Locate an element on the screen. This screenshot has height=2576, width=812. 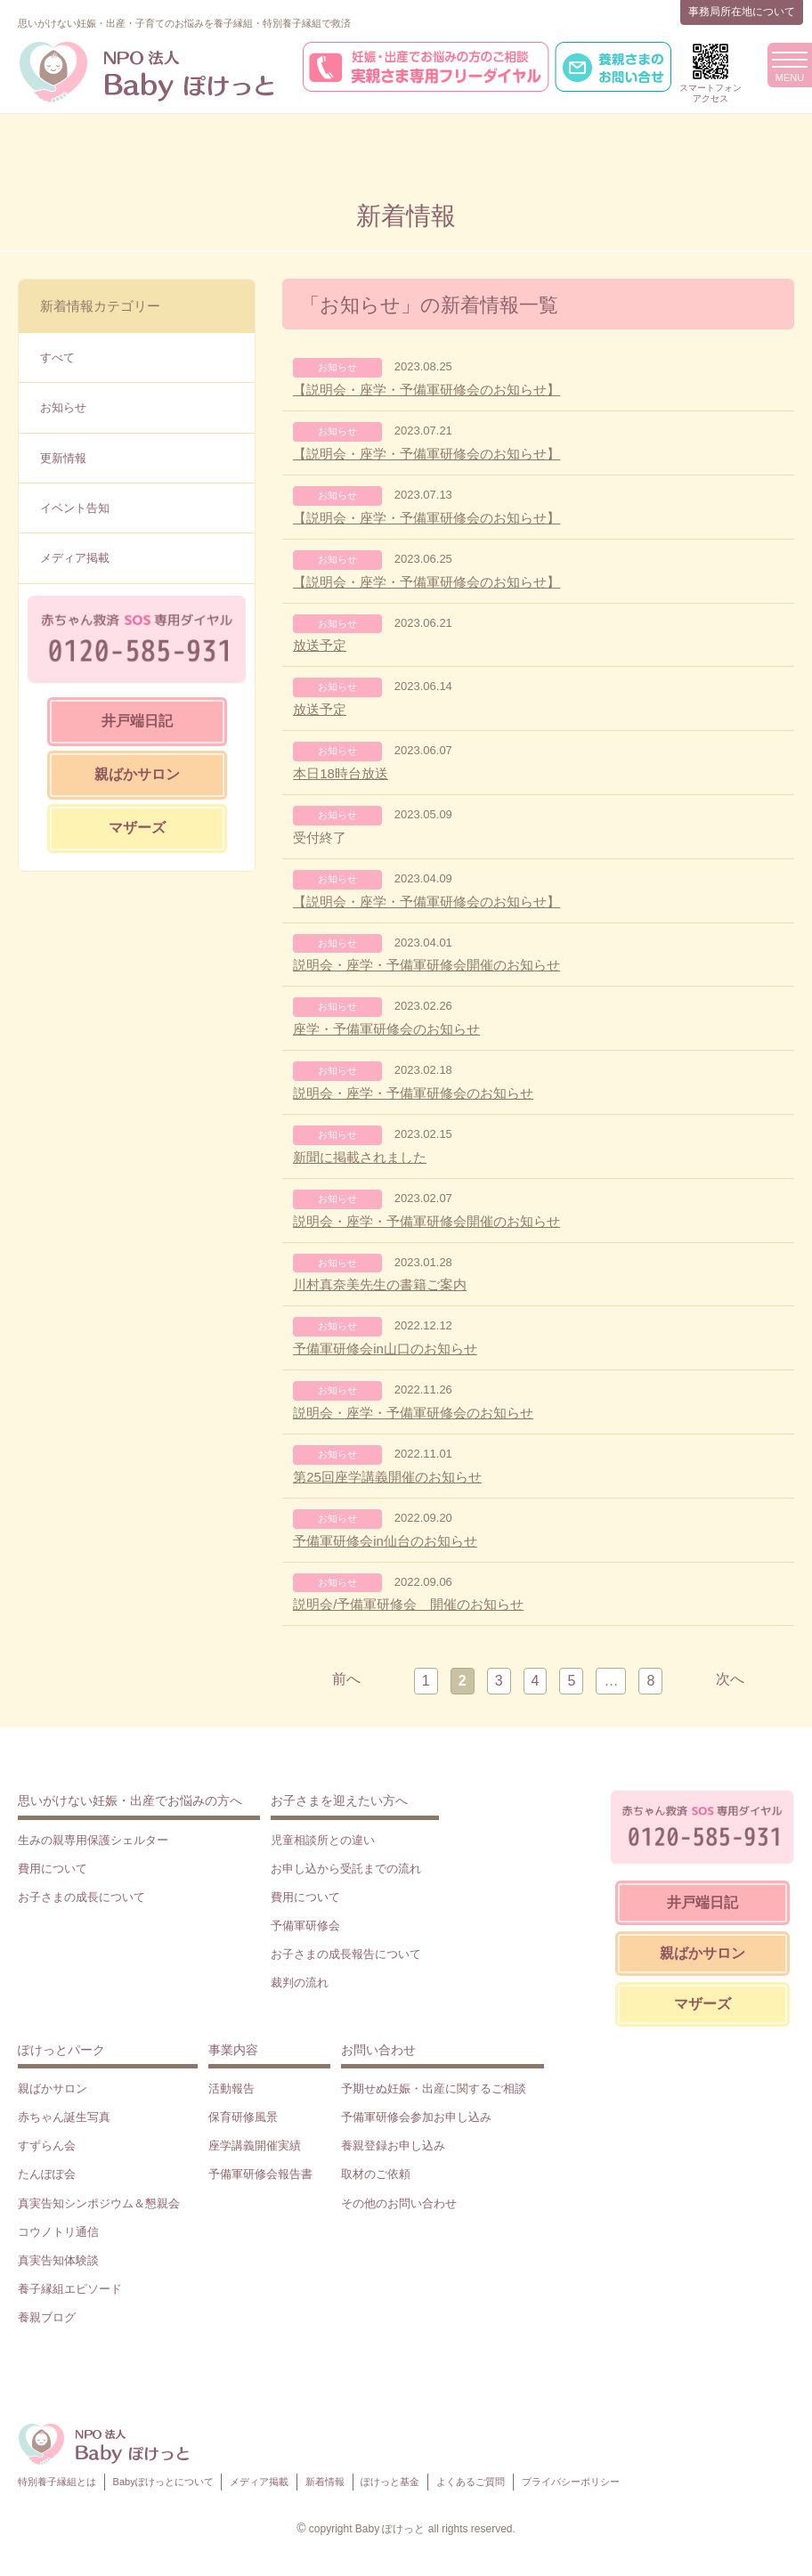
裁判の流れ is located at coordinates (300, 1982).